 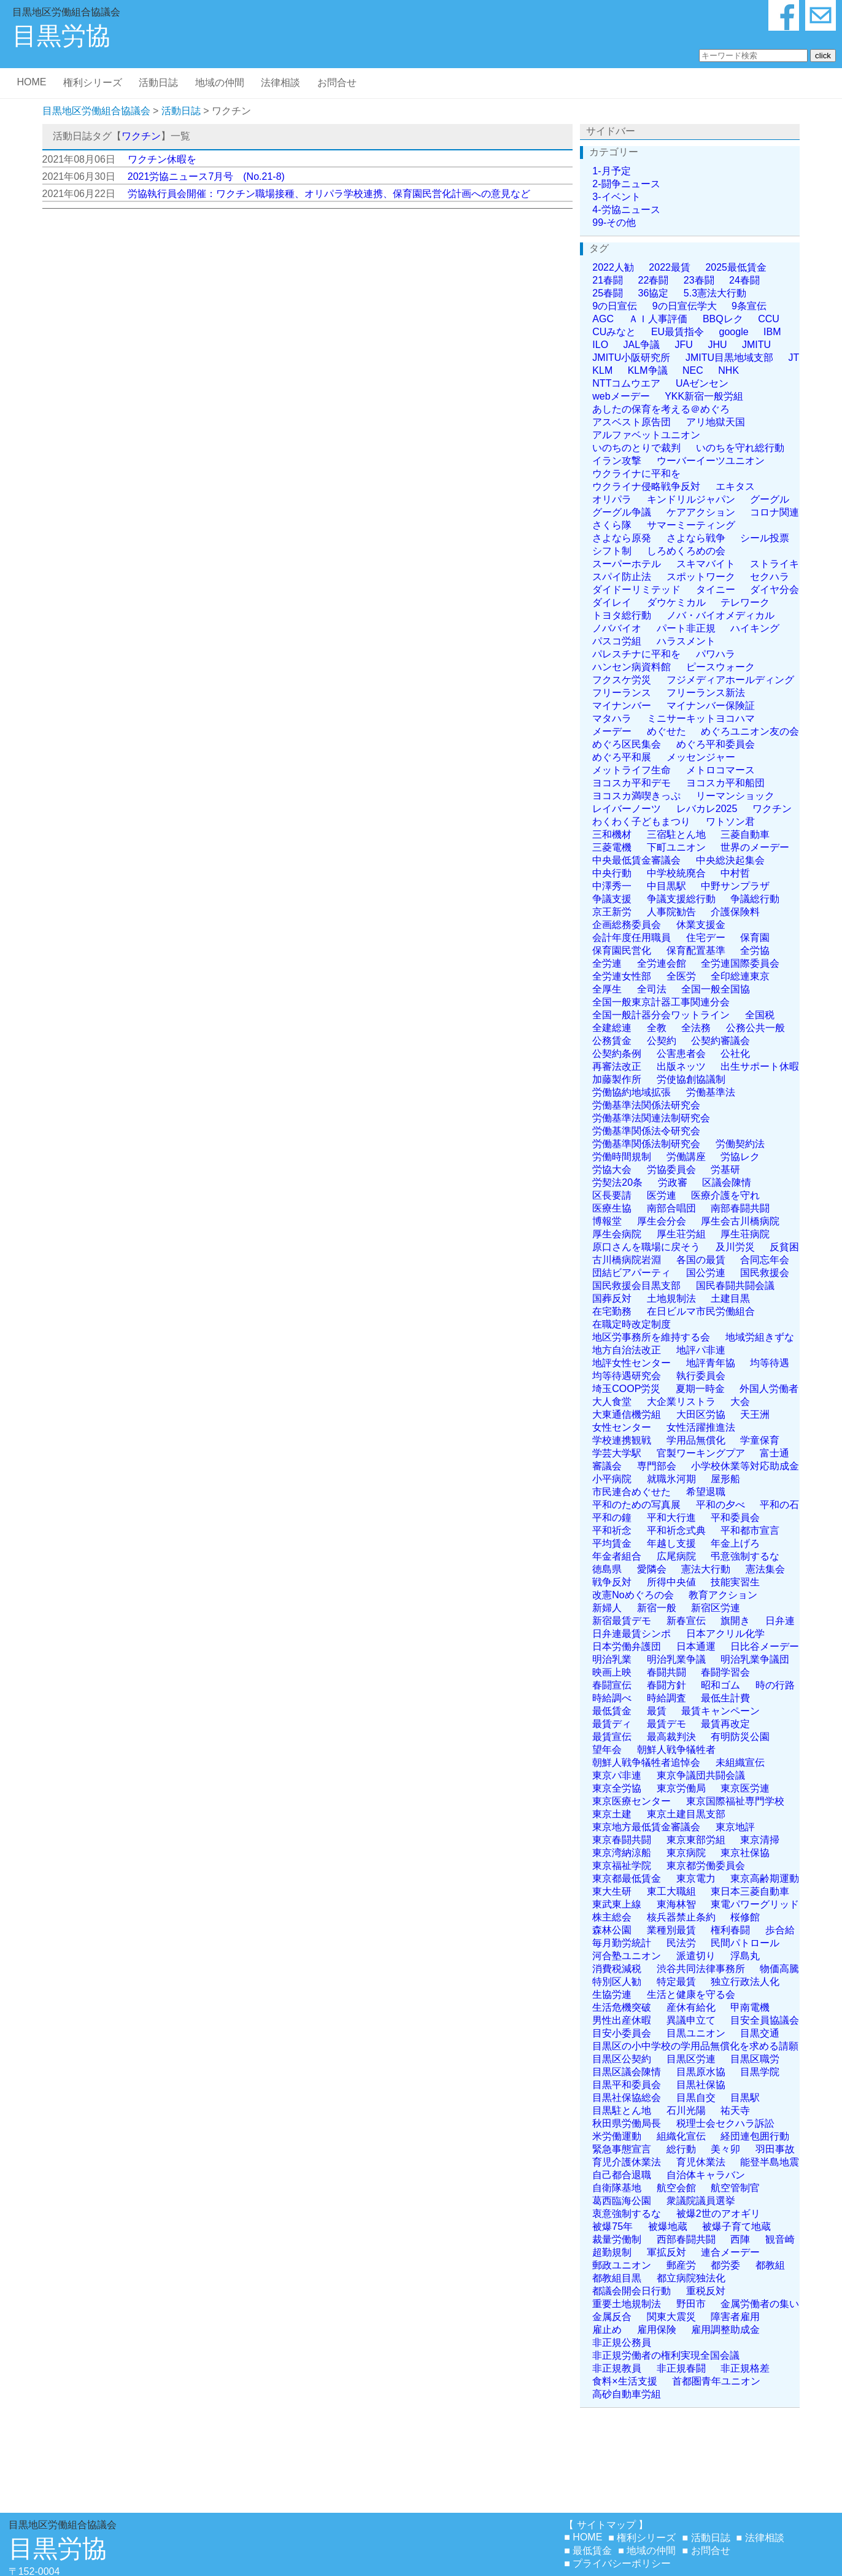 What do you see at coordinates (681, 1917) in the screenshot?
I see `核兵器禁止条約` at bounding box center [681, 1917].